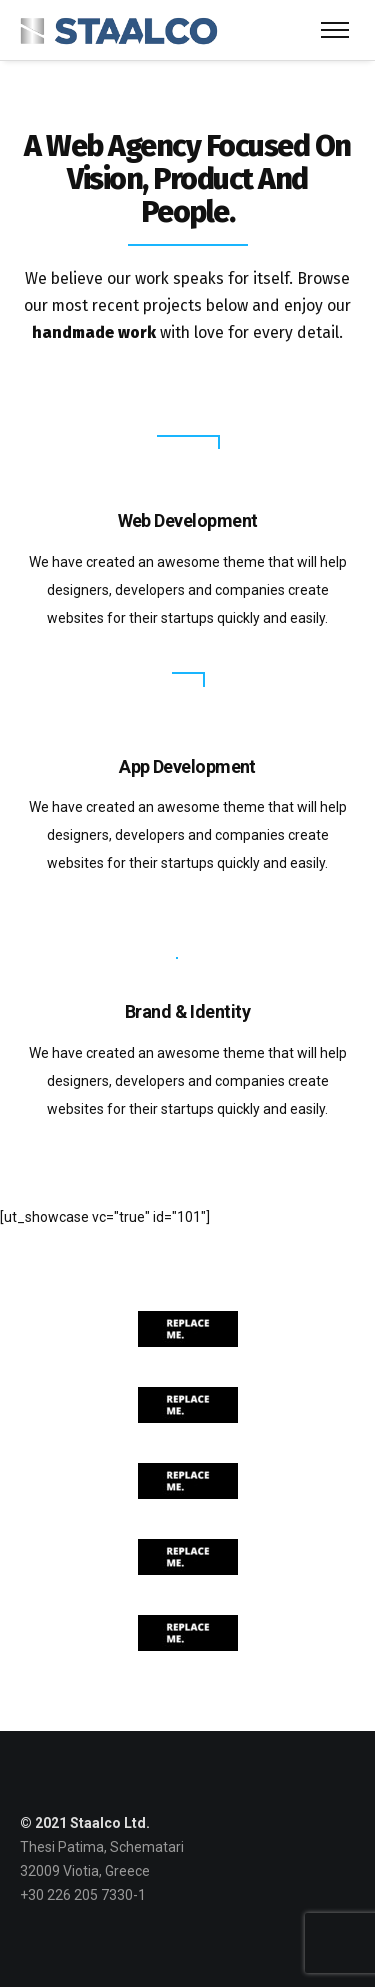 The width and height of the screenshot is (375, 1987). What do you see at coordinates (102, 1871) in the screenshot?
I see `Thesi Patima, Schematari 32009 Viotia, Greece +30 226 205 7330-1` at bounding box center [102, 1871].